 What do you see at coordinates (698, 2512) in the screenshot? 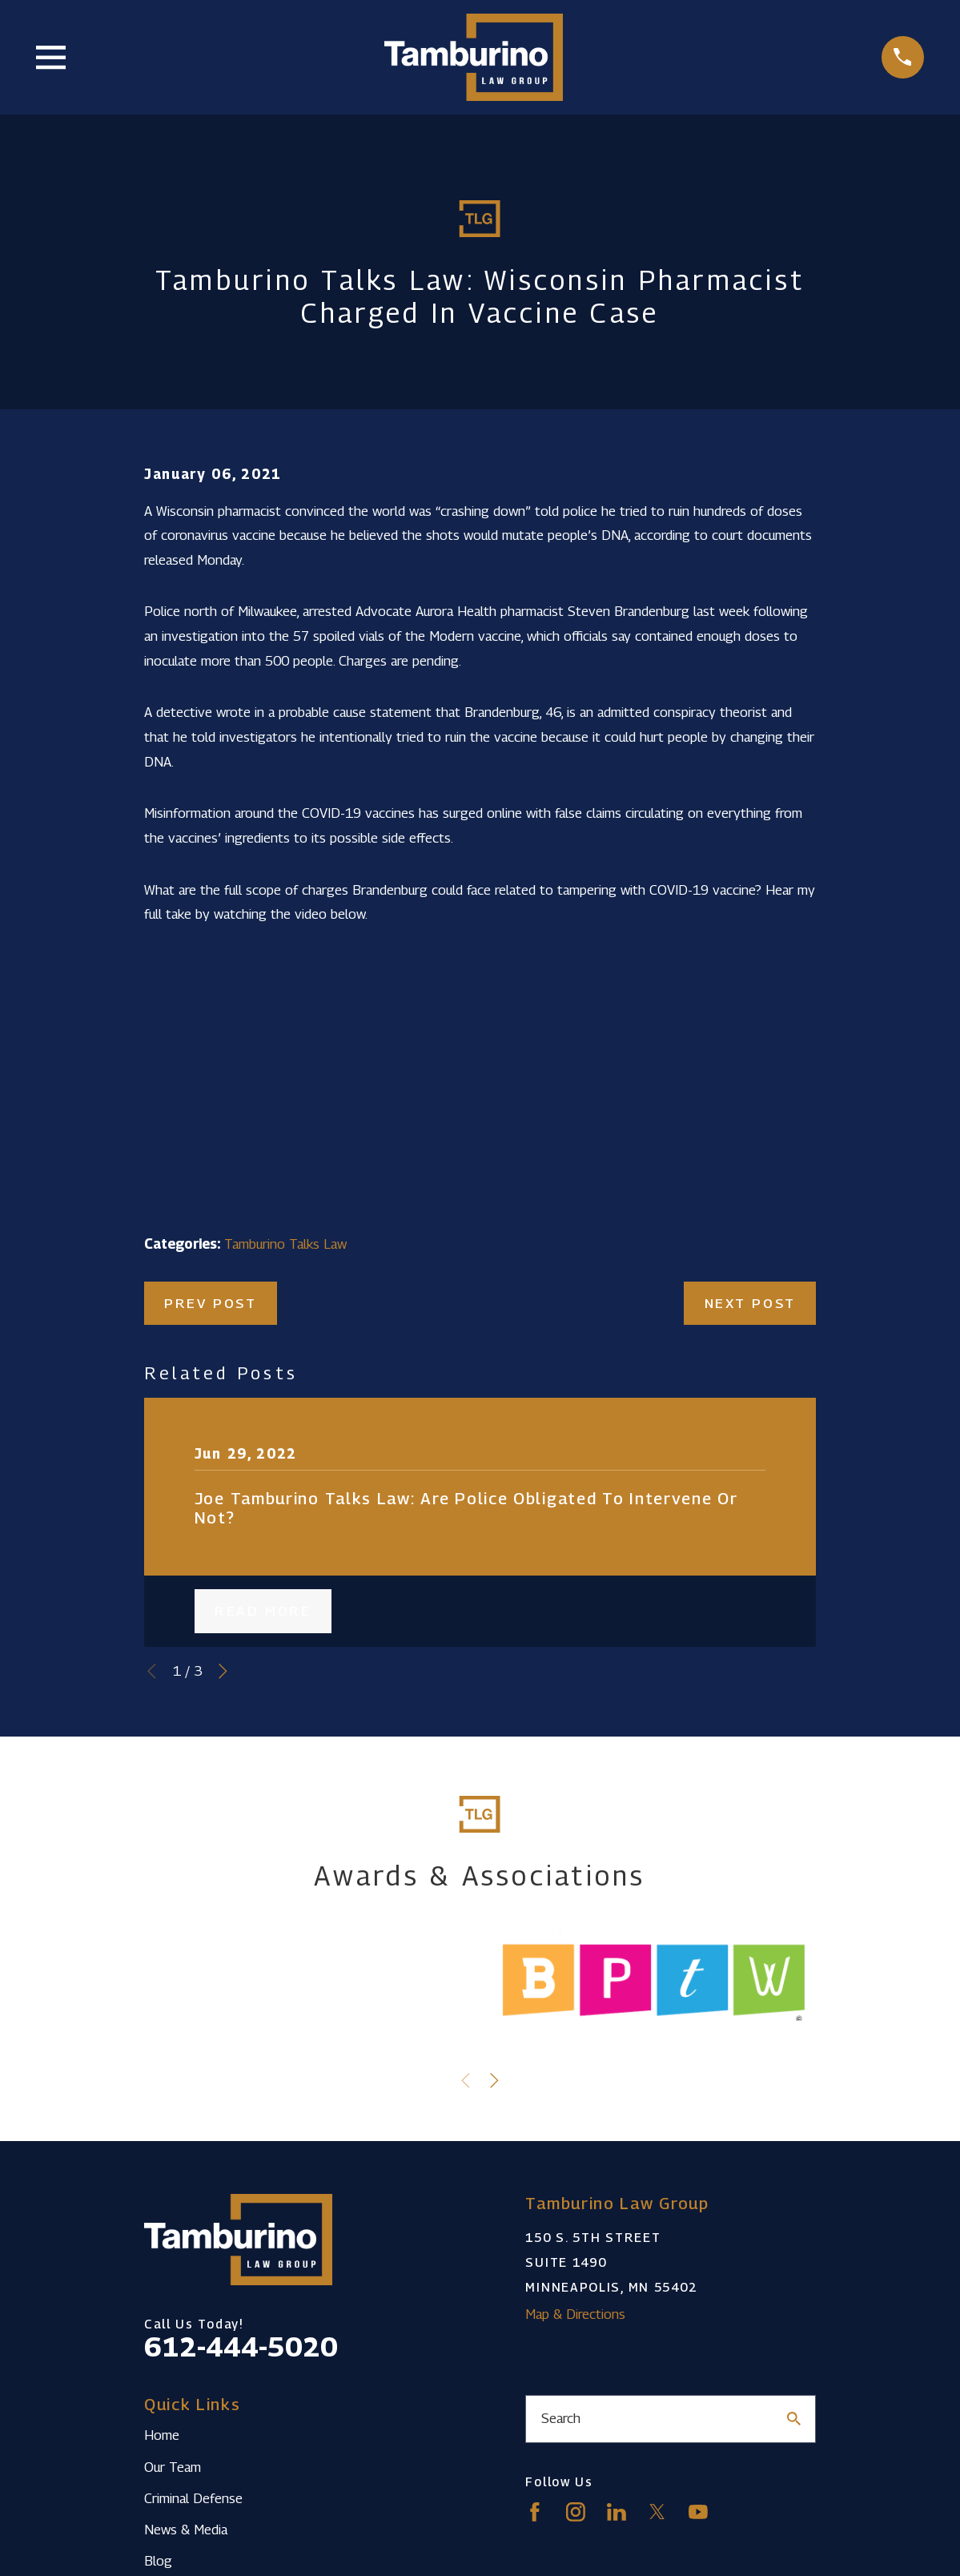
I see `[YouTube]` at bounding box center [698, 2512].